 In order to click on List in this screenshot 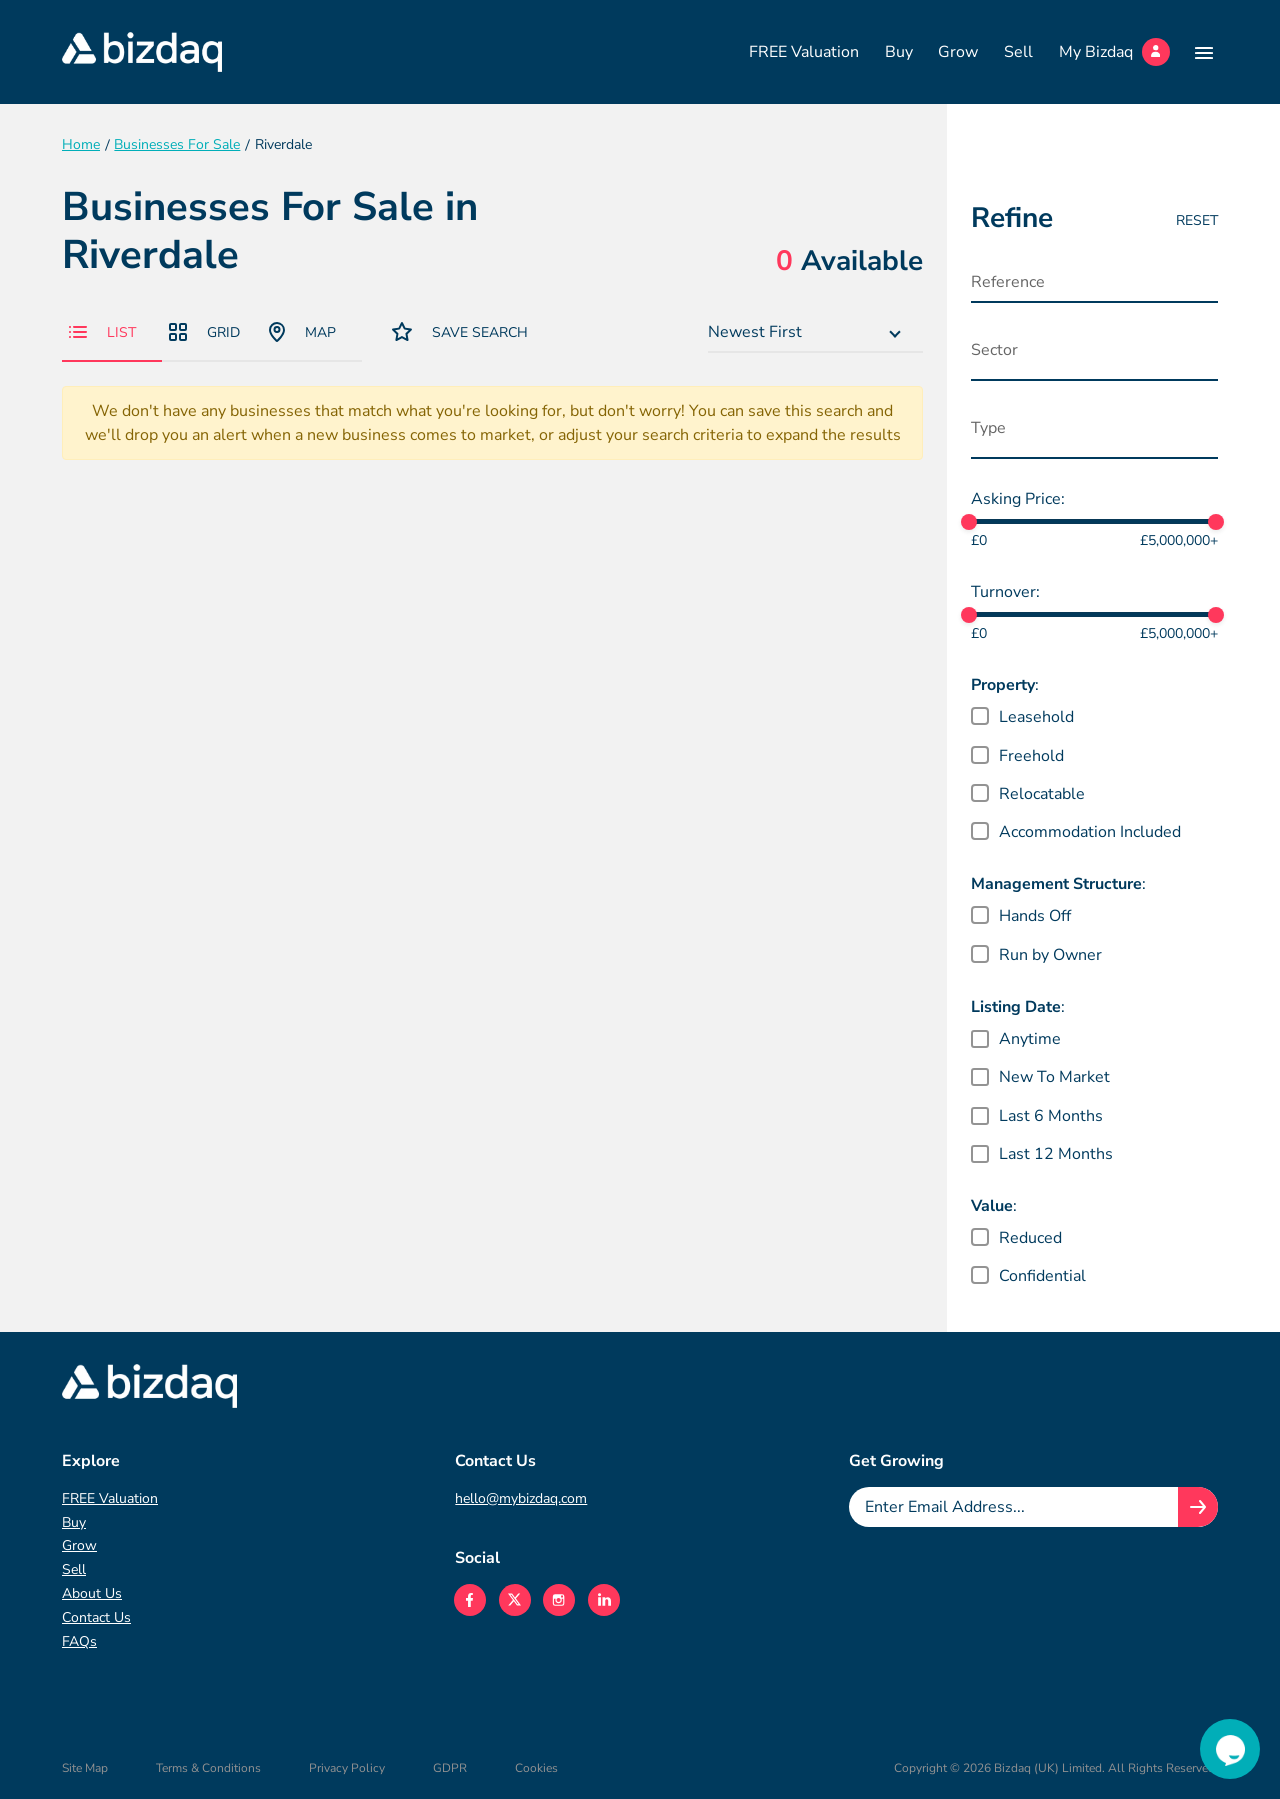, I will do `click(102, 332)`.